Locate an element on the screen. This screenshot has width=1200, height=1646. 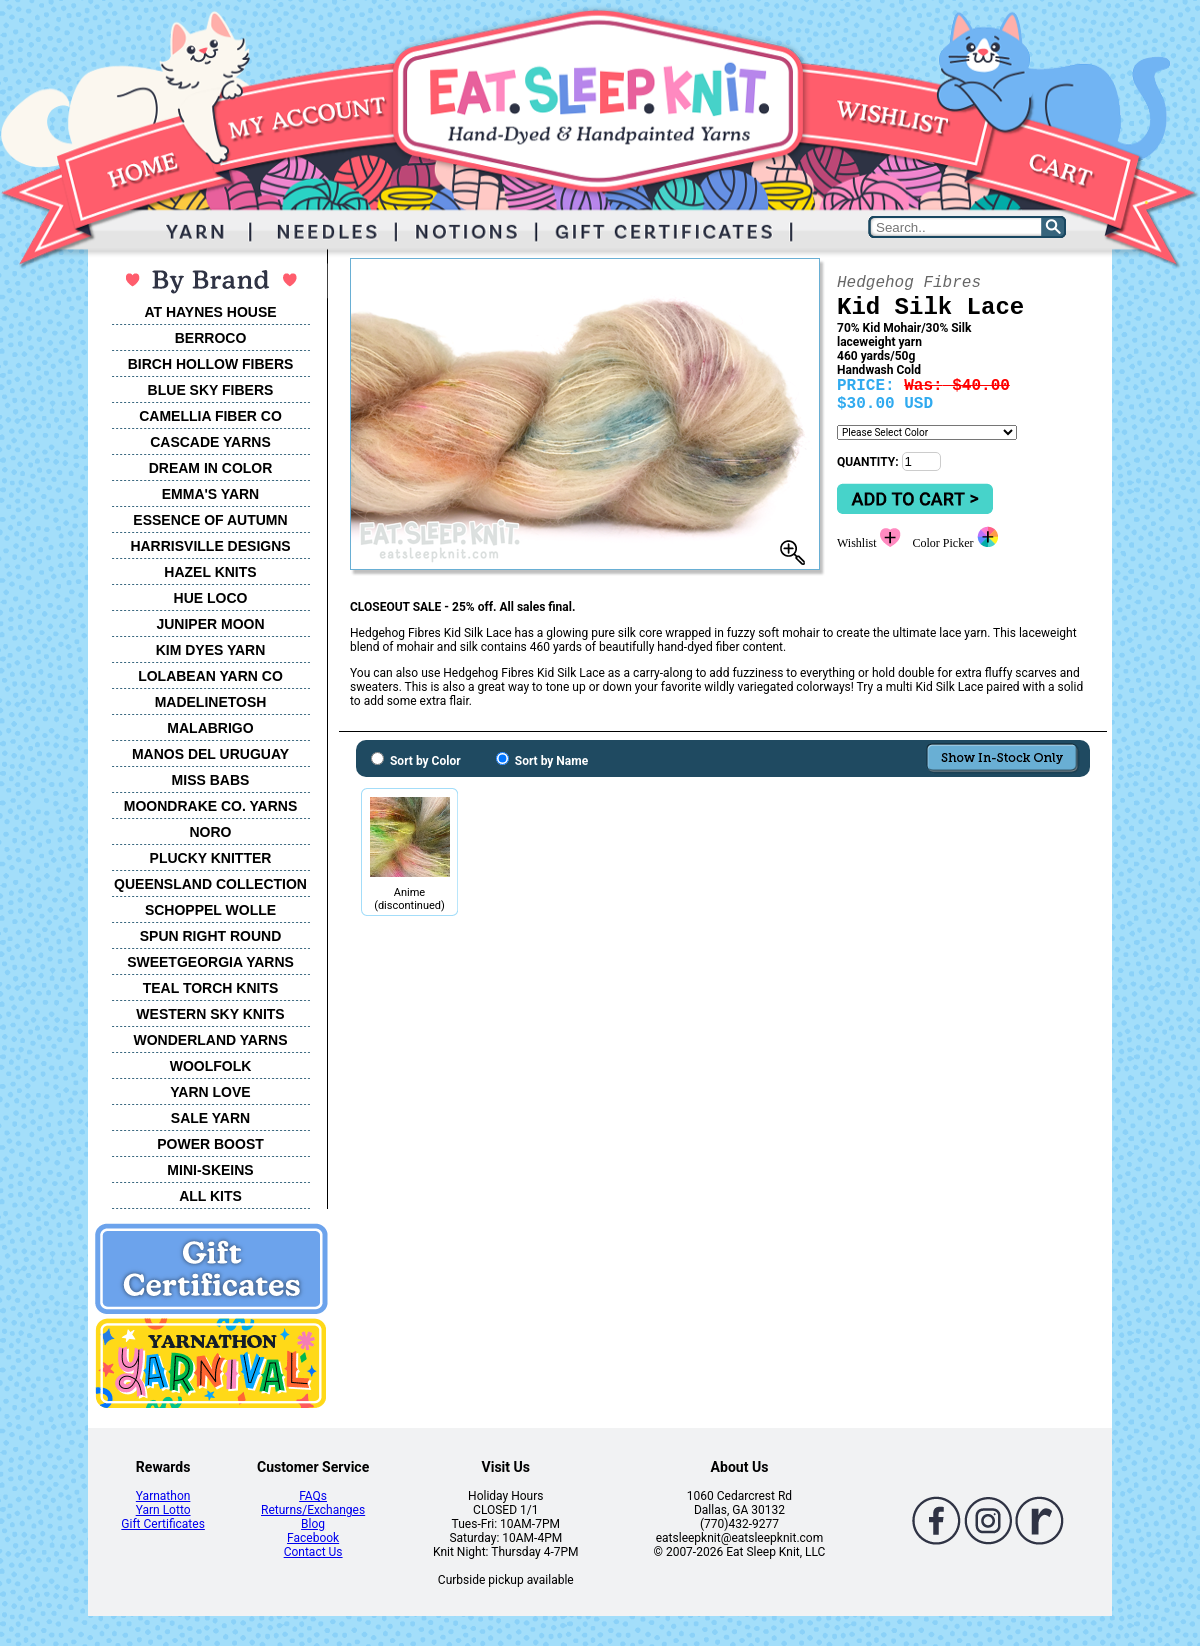
WOOLFOLK is located at coordinates (211, 1066).